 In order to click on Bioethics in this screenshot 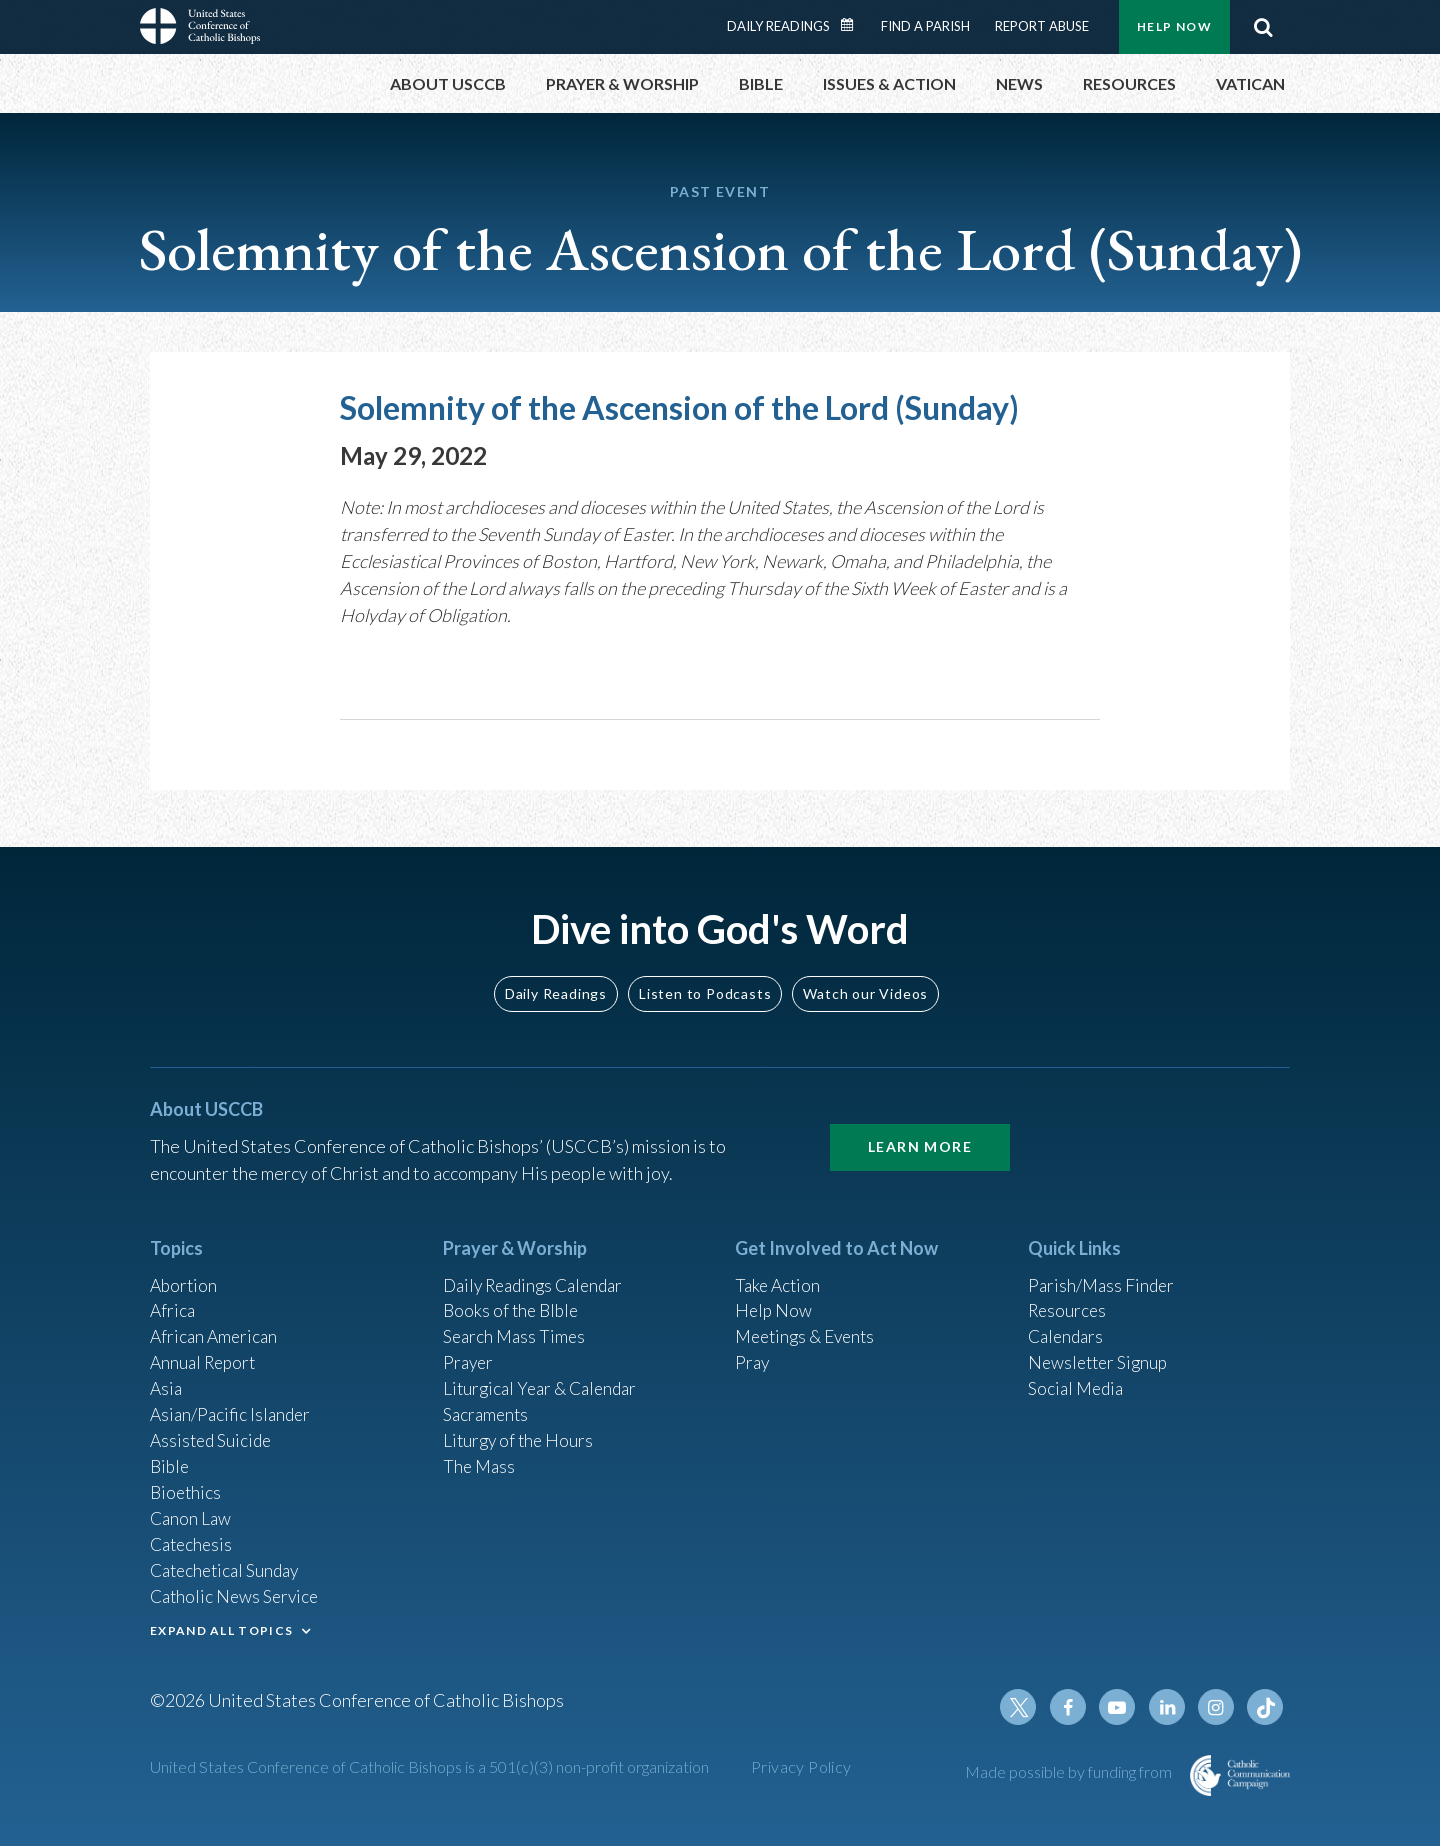, I will do `click(187, 1485)`.